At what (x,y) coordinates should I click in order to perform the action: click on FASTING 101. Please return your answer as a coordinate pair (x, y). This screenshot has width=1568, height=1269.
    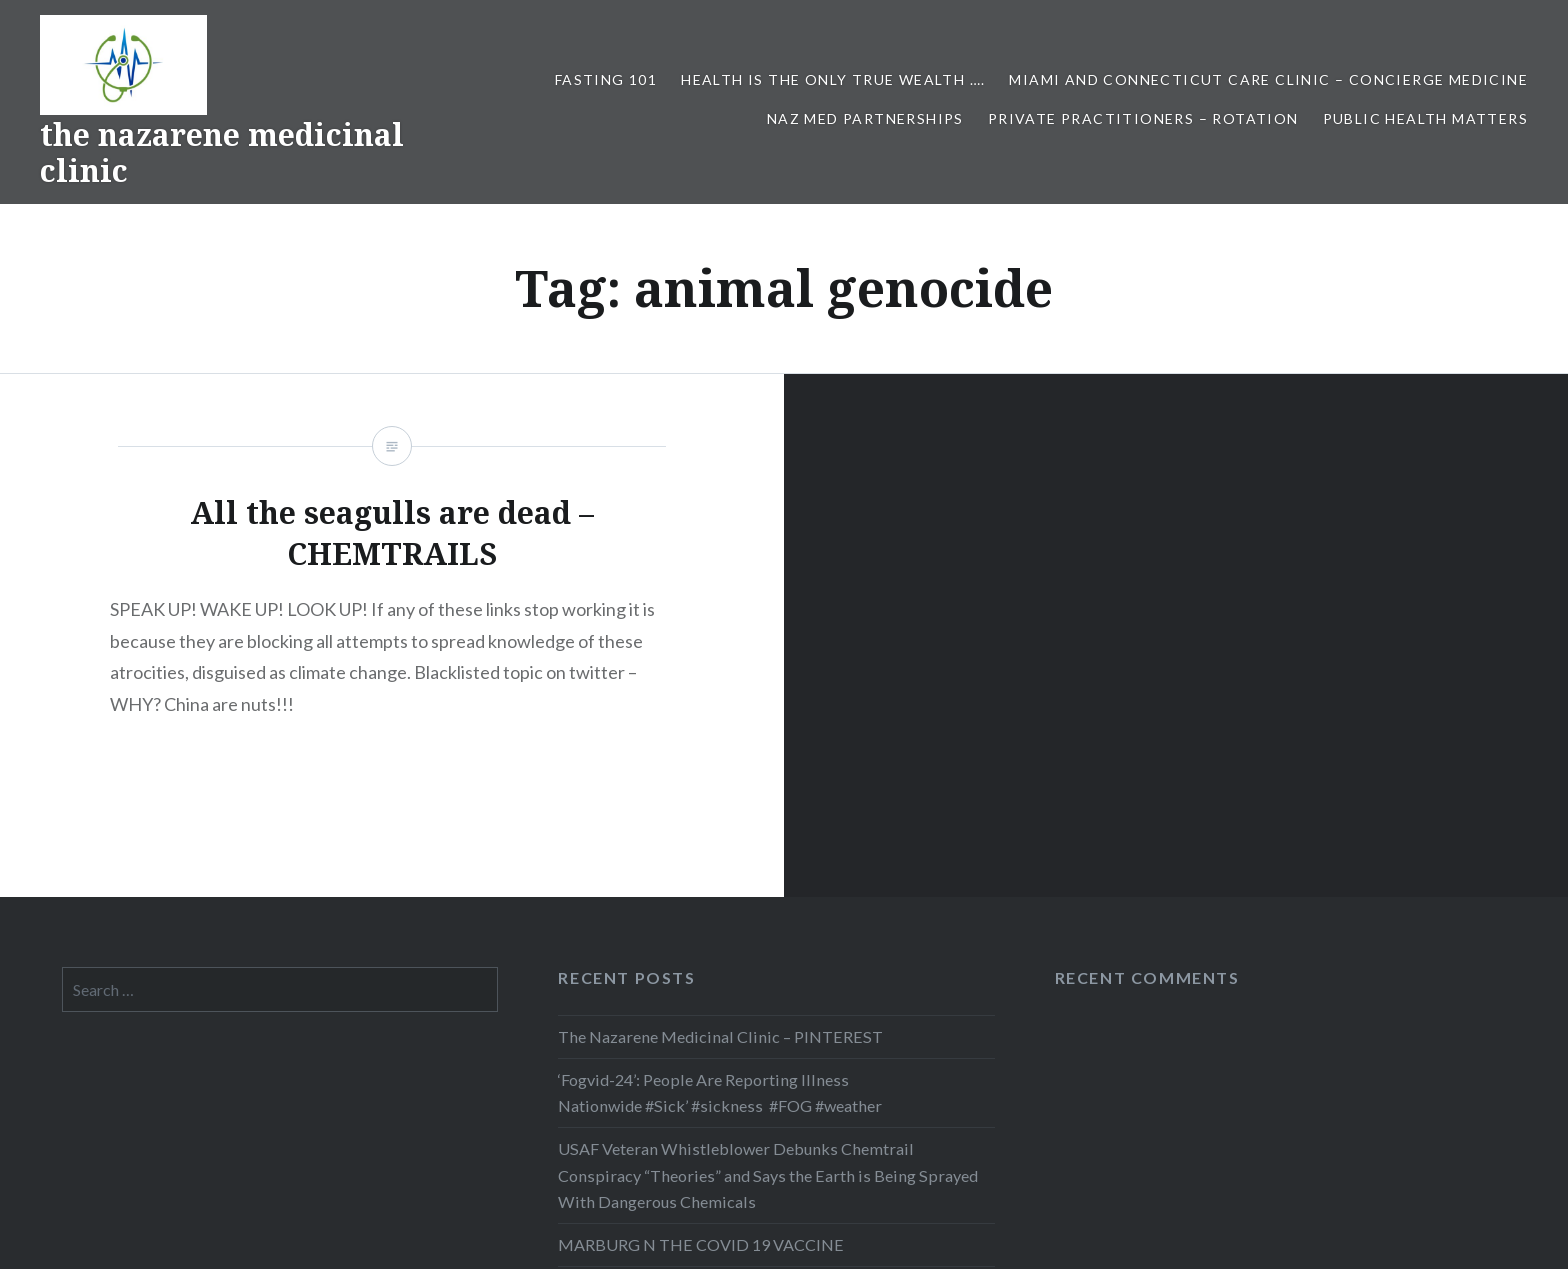
    Looking at the image, I should click on (606, 79).